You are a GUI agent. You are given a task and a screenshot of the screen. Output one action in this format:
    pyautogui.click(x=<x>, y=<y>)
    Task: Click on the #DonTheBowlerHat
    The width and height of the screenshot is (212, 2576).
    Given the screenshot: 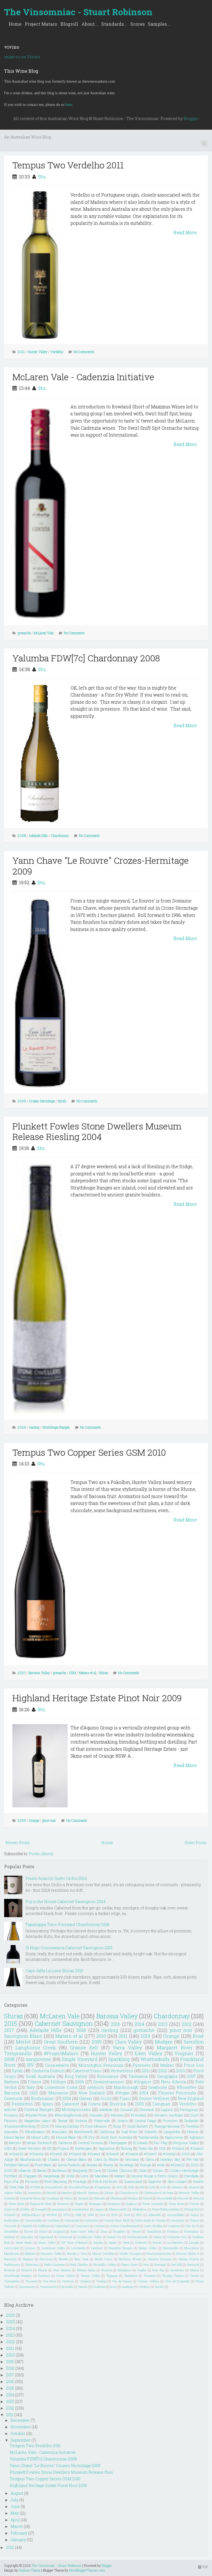 What is the action you would take?
    pyautogui.click(x=165, y=2209)
    